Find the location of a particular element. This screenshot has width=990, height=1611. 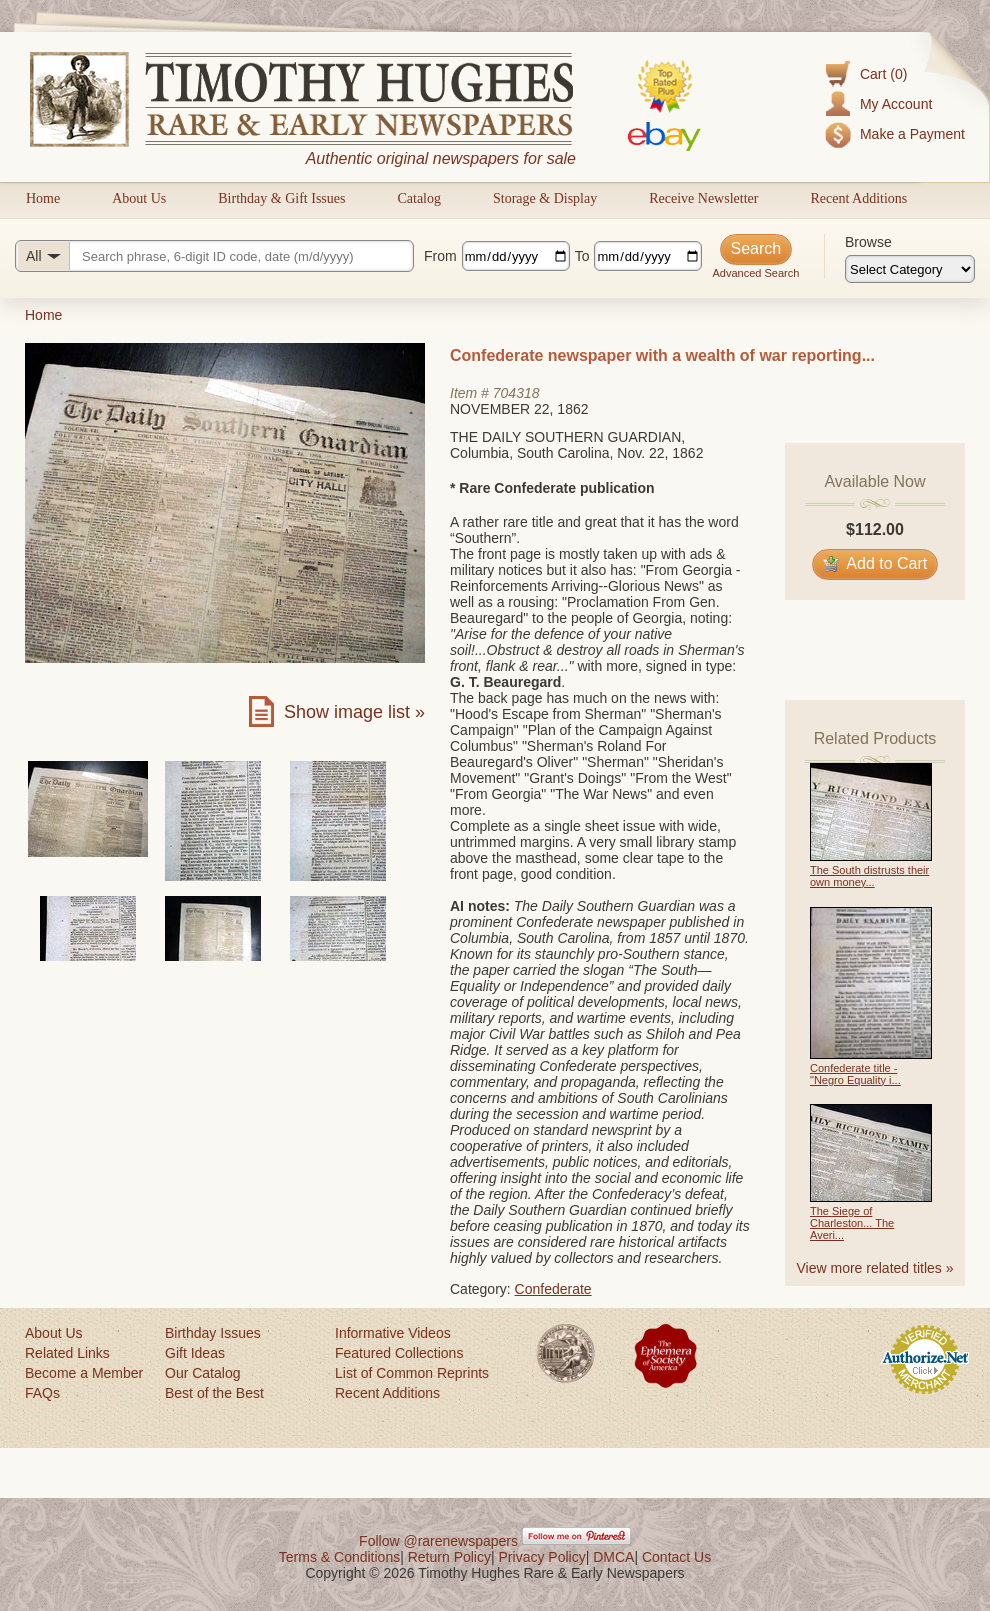

Confederate title - "Negro Equality i... is located at coordinates (855, 1074).